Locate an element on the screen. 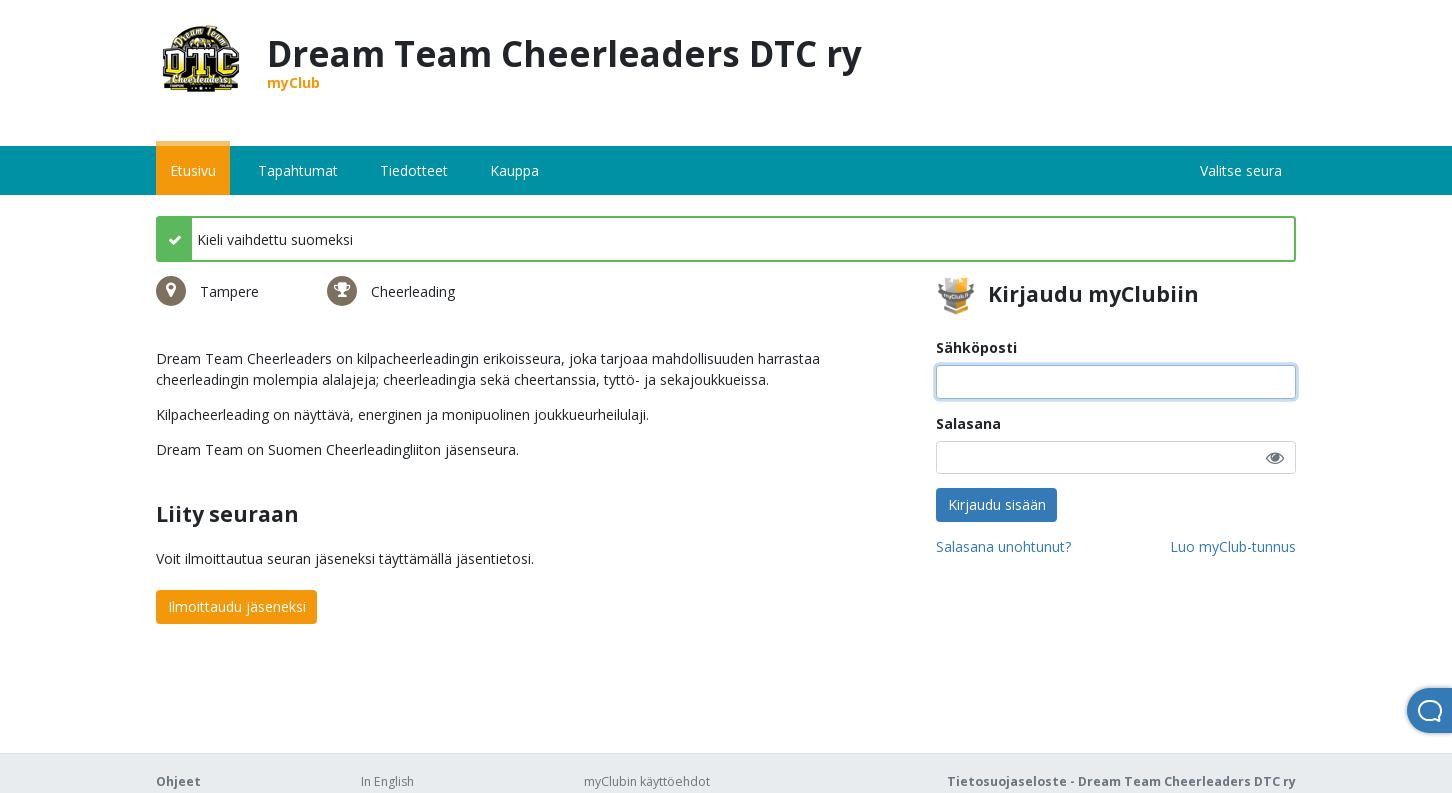  [button] is located at coordinates (1275, 457).